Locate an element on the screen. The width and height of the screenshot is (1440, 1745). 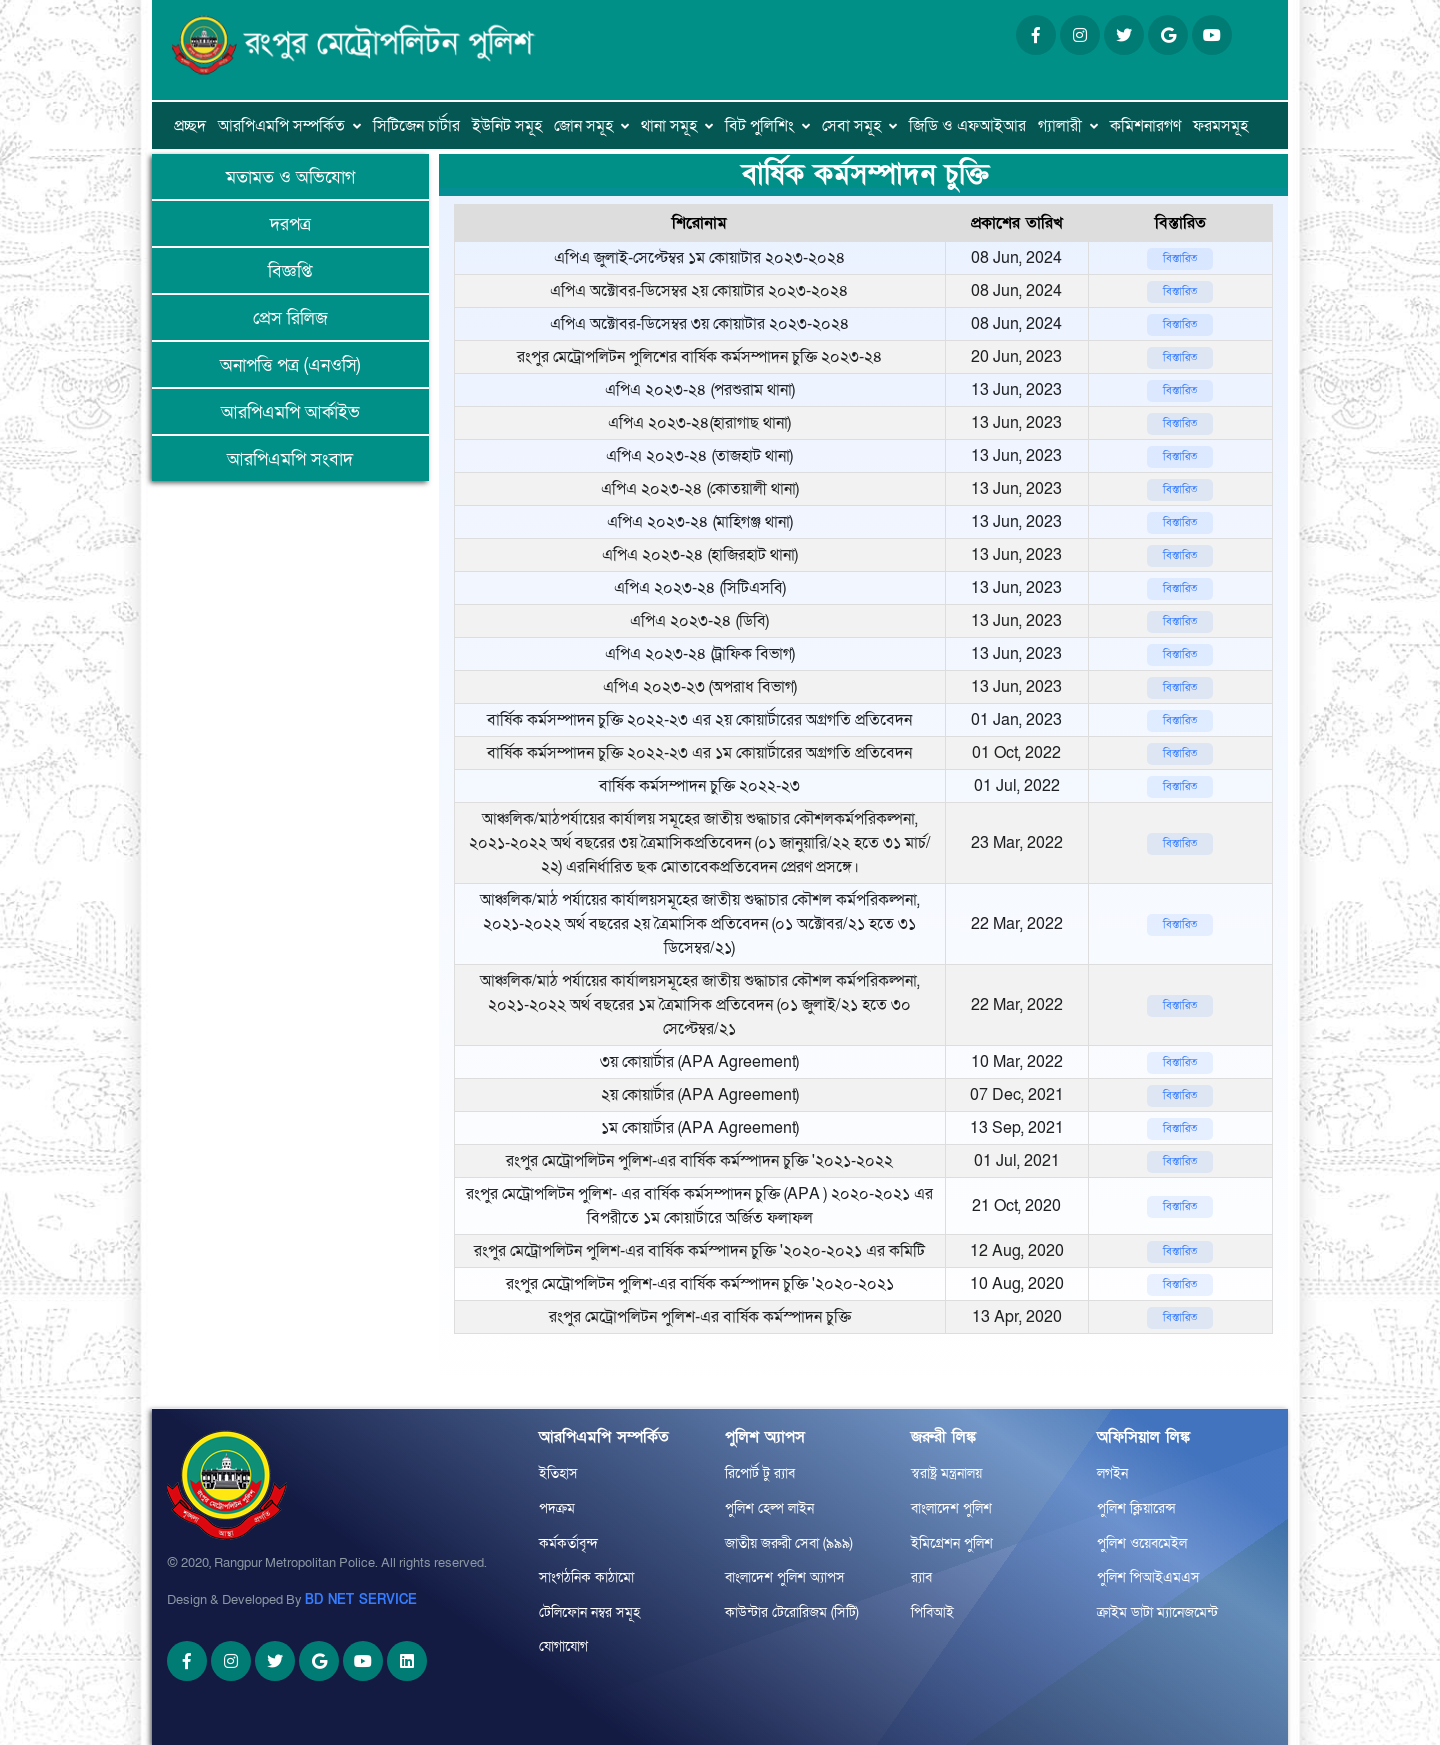
পদক্রম is located at coordinates (557, 1508).